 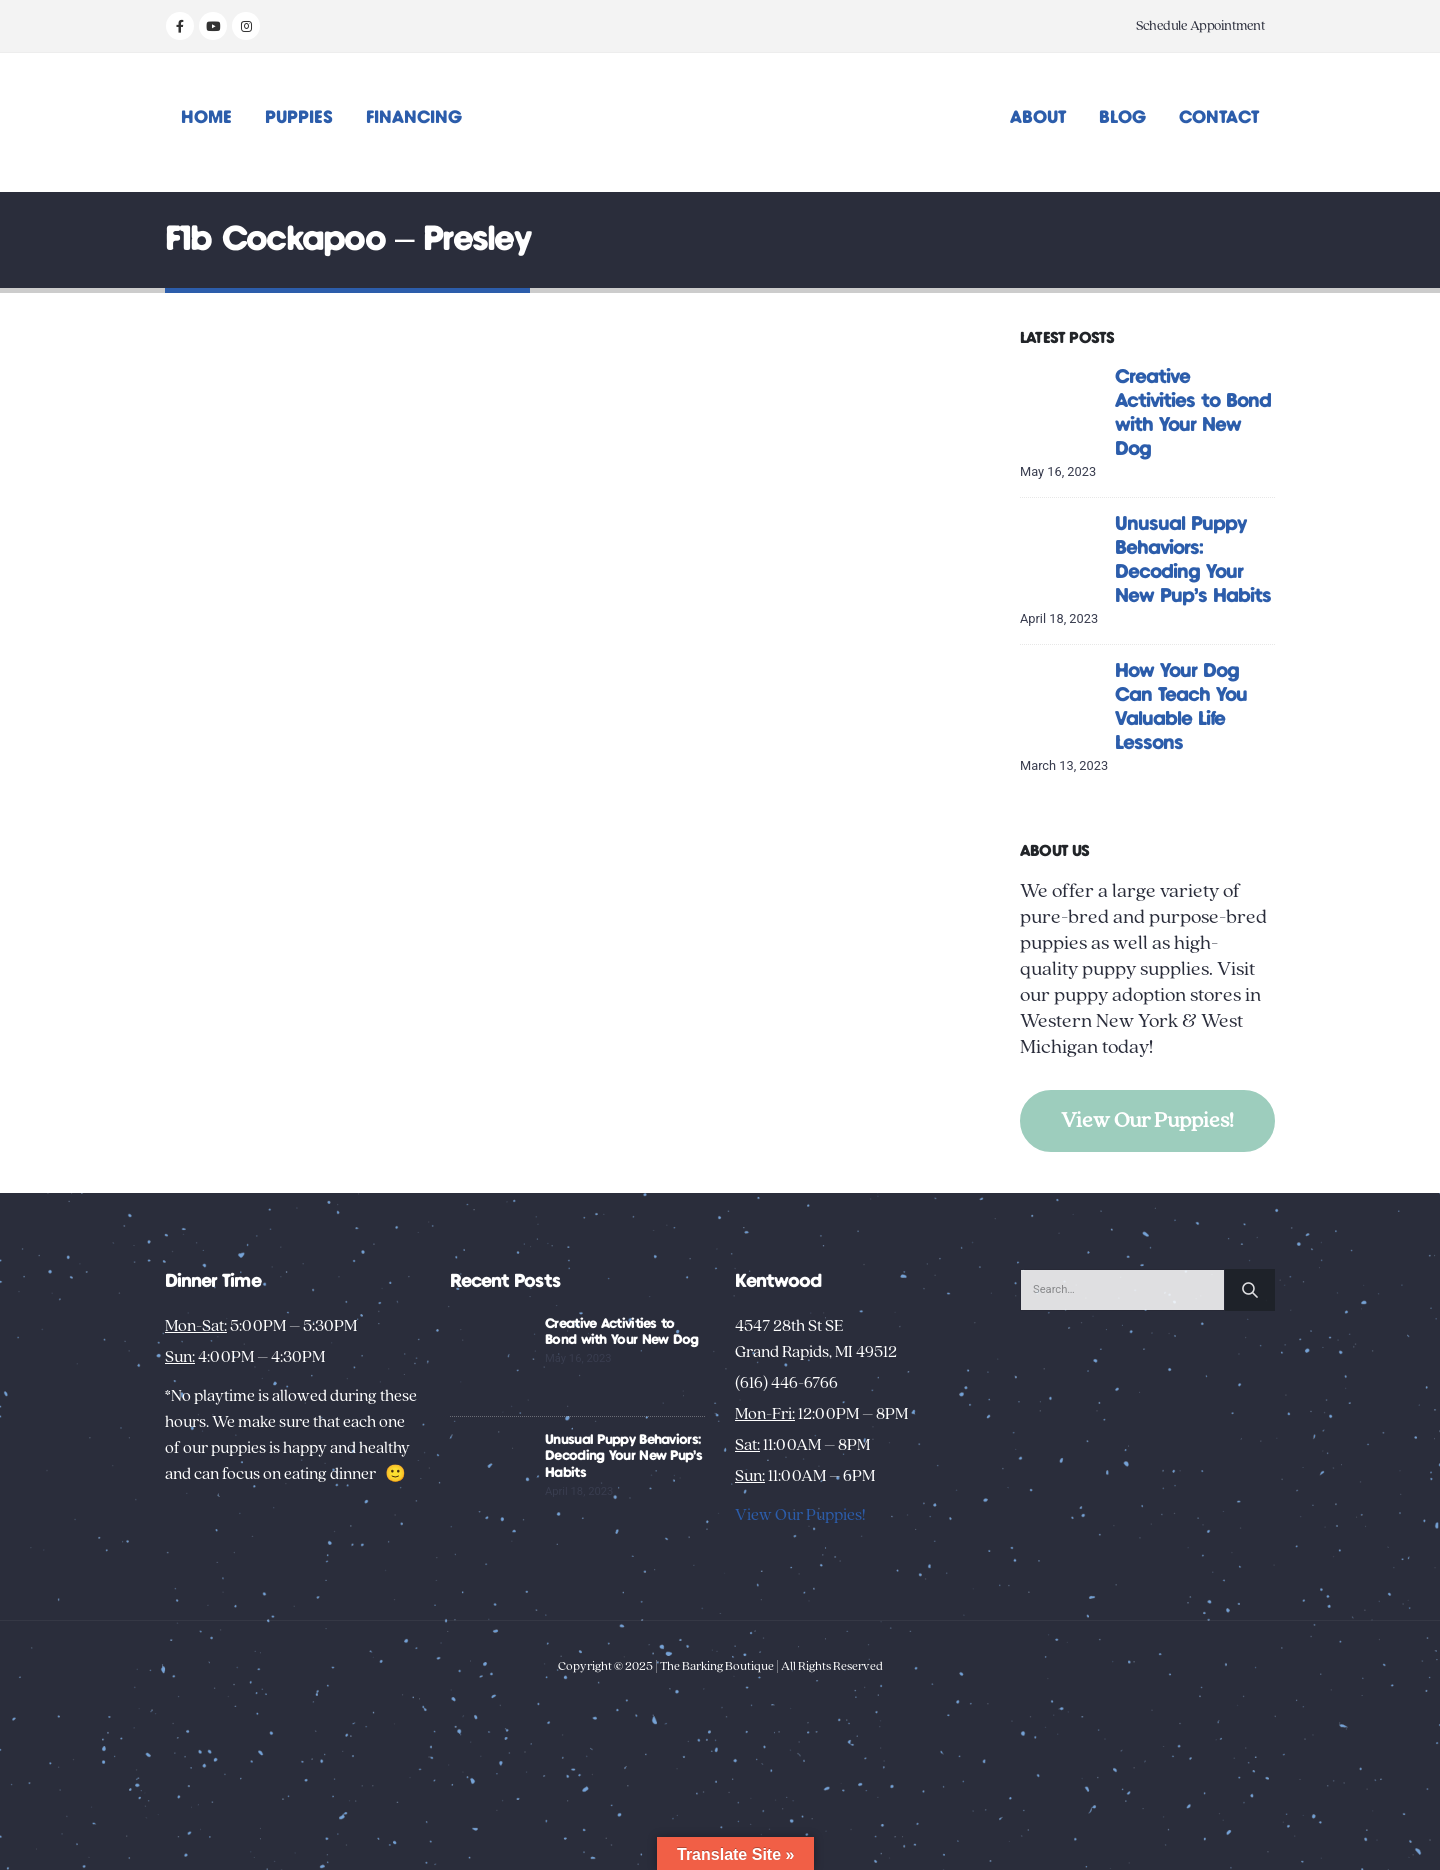 What do you see at coordinates (213, 26) in the screenshot?
I see `[Youtube]` at bounding box center [213, 26].